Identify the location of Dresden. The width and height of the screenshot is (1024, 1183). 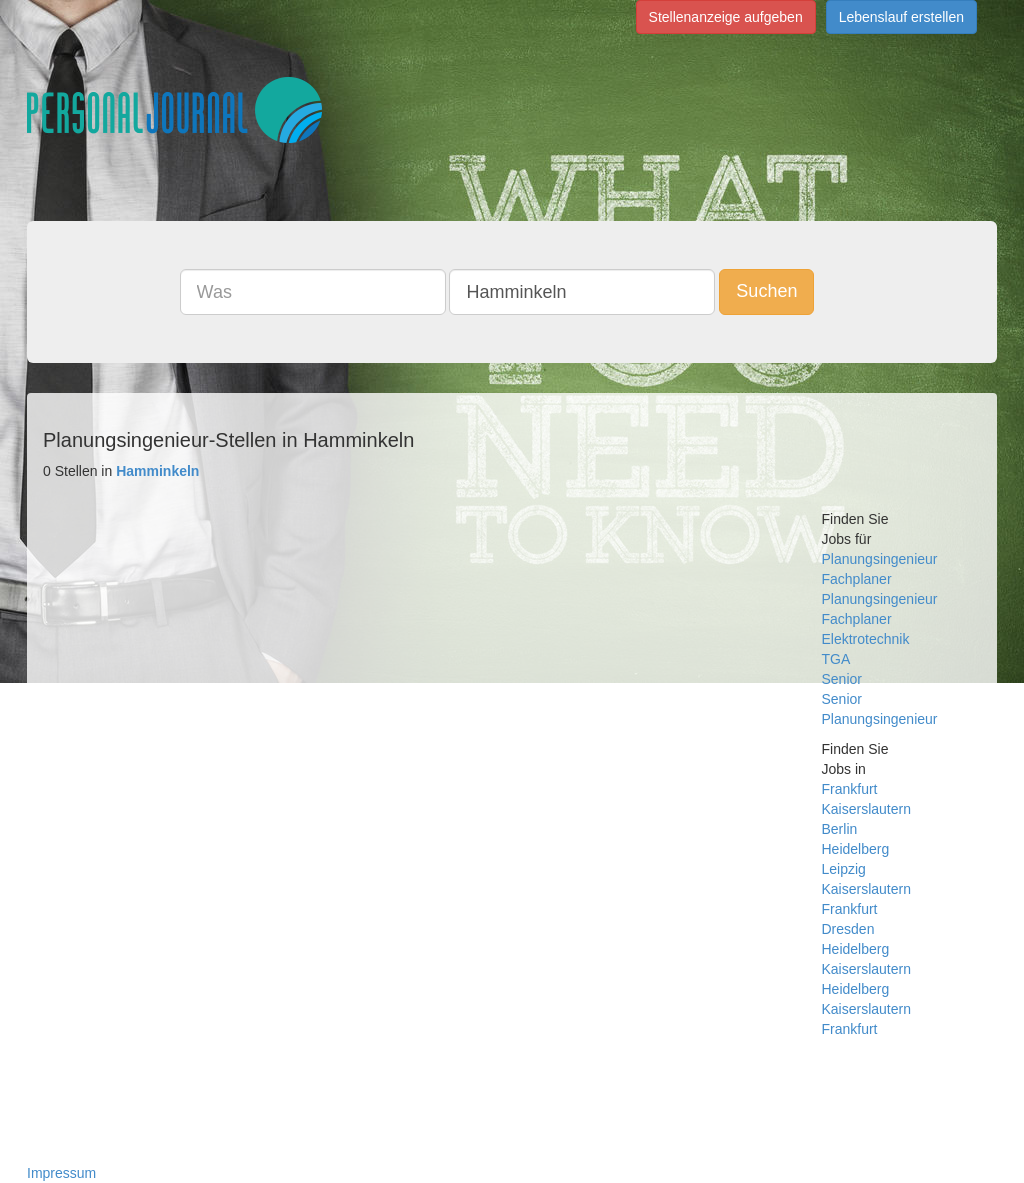
(848, 929).